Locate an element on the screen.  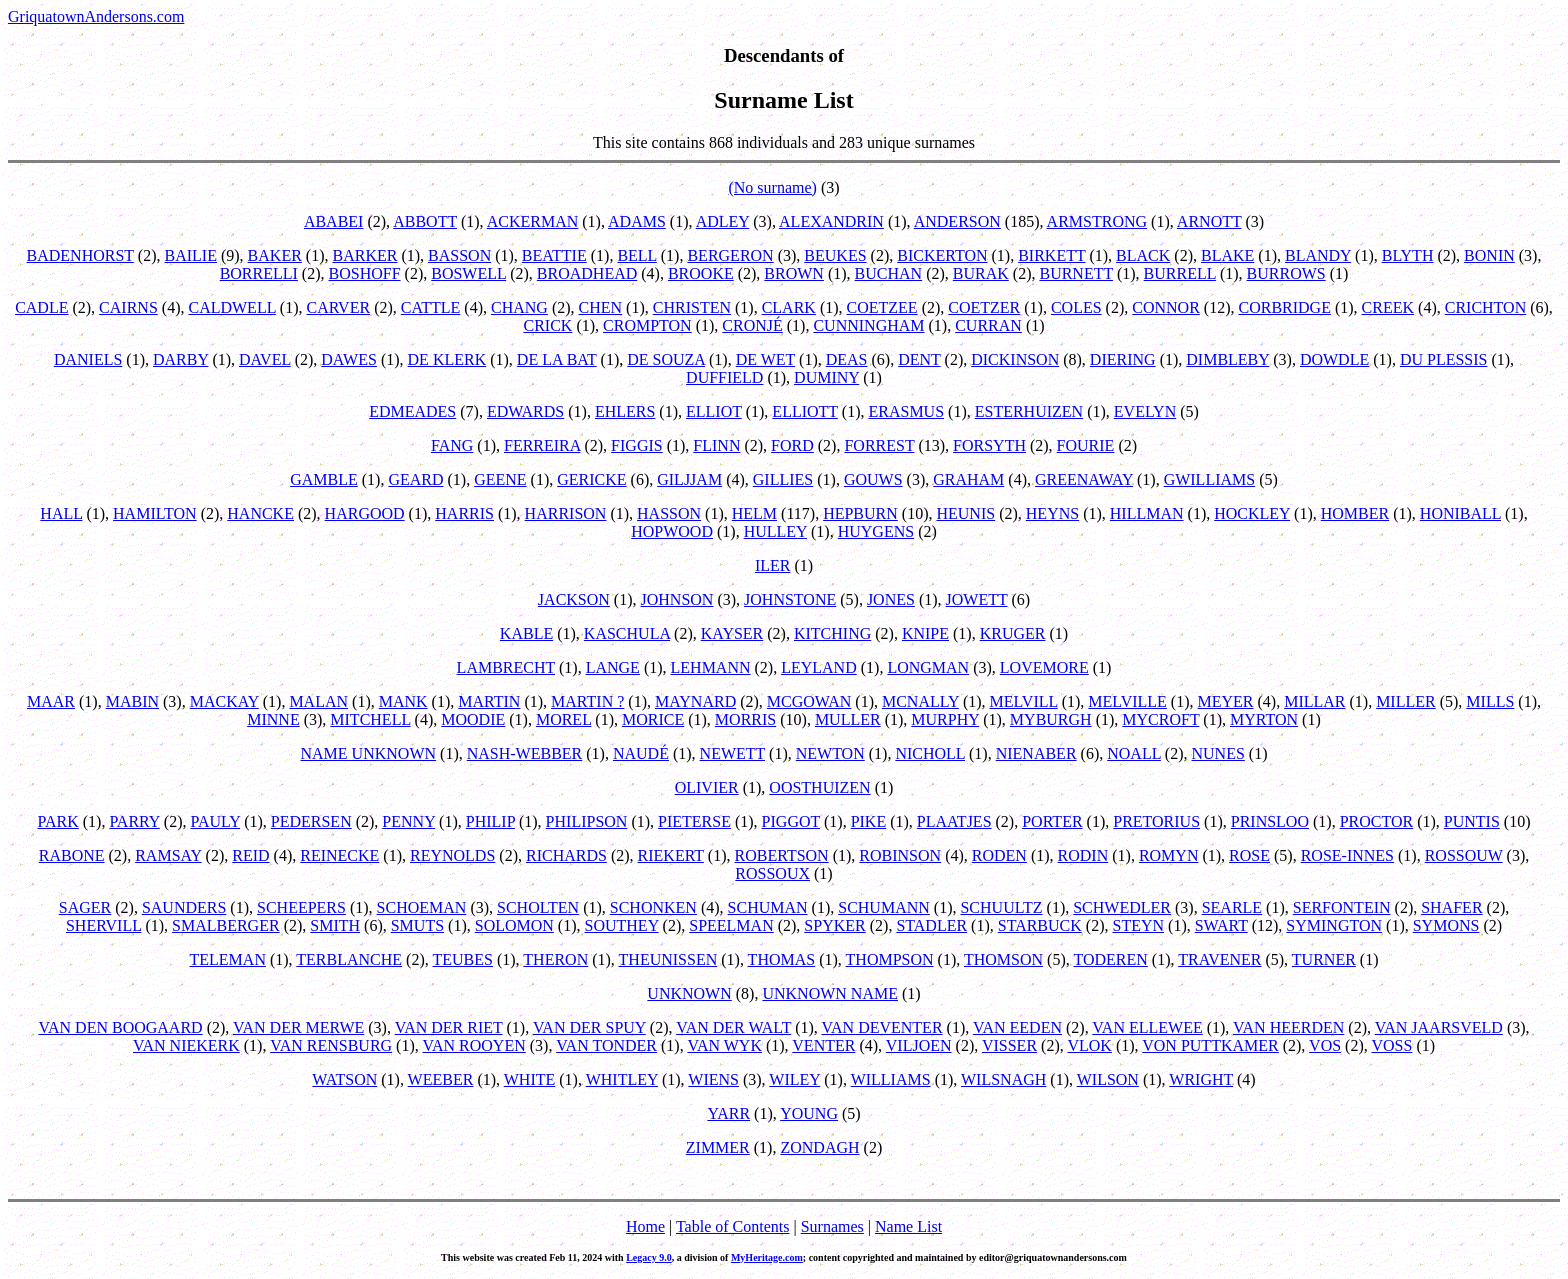
SCHWEDLER is located at coordinates (1122, 907).